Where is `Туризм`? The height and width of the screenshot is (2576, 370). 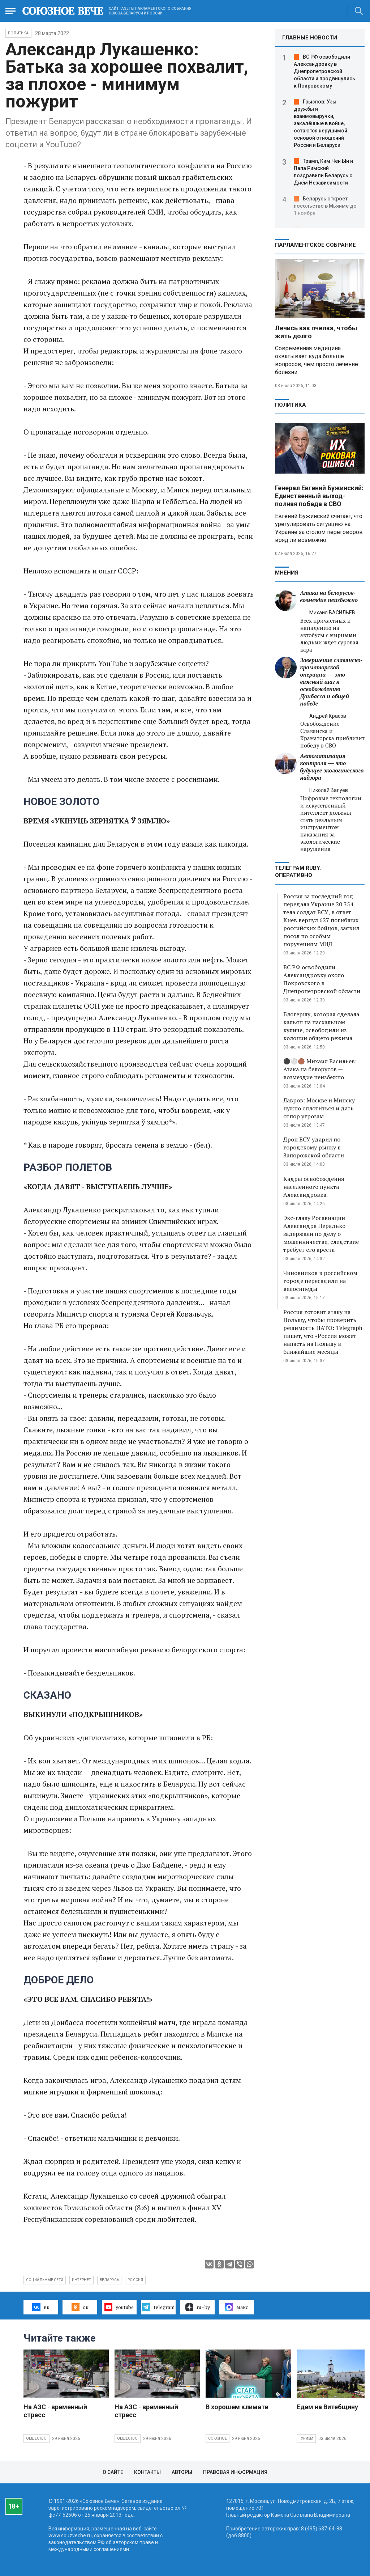
Туризм is located at coordinates (306, 2438).